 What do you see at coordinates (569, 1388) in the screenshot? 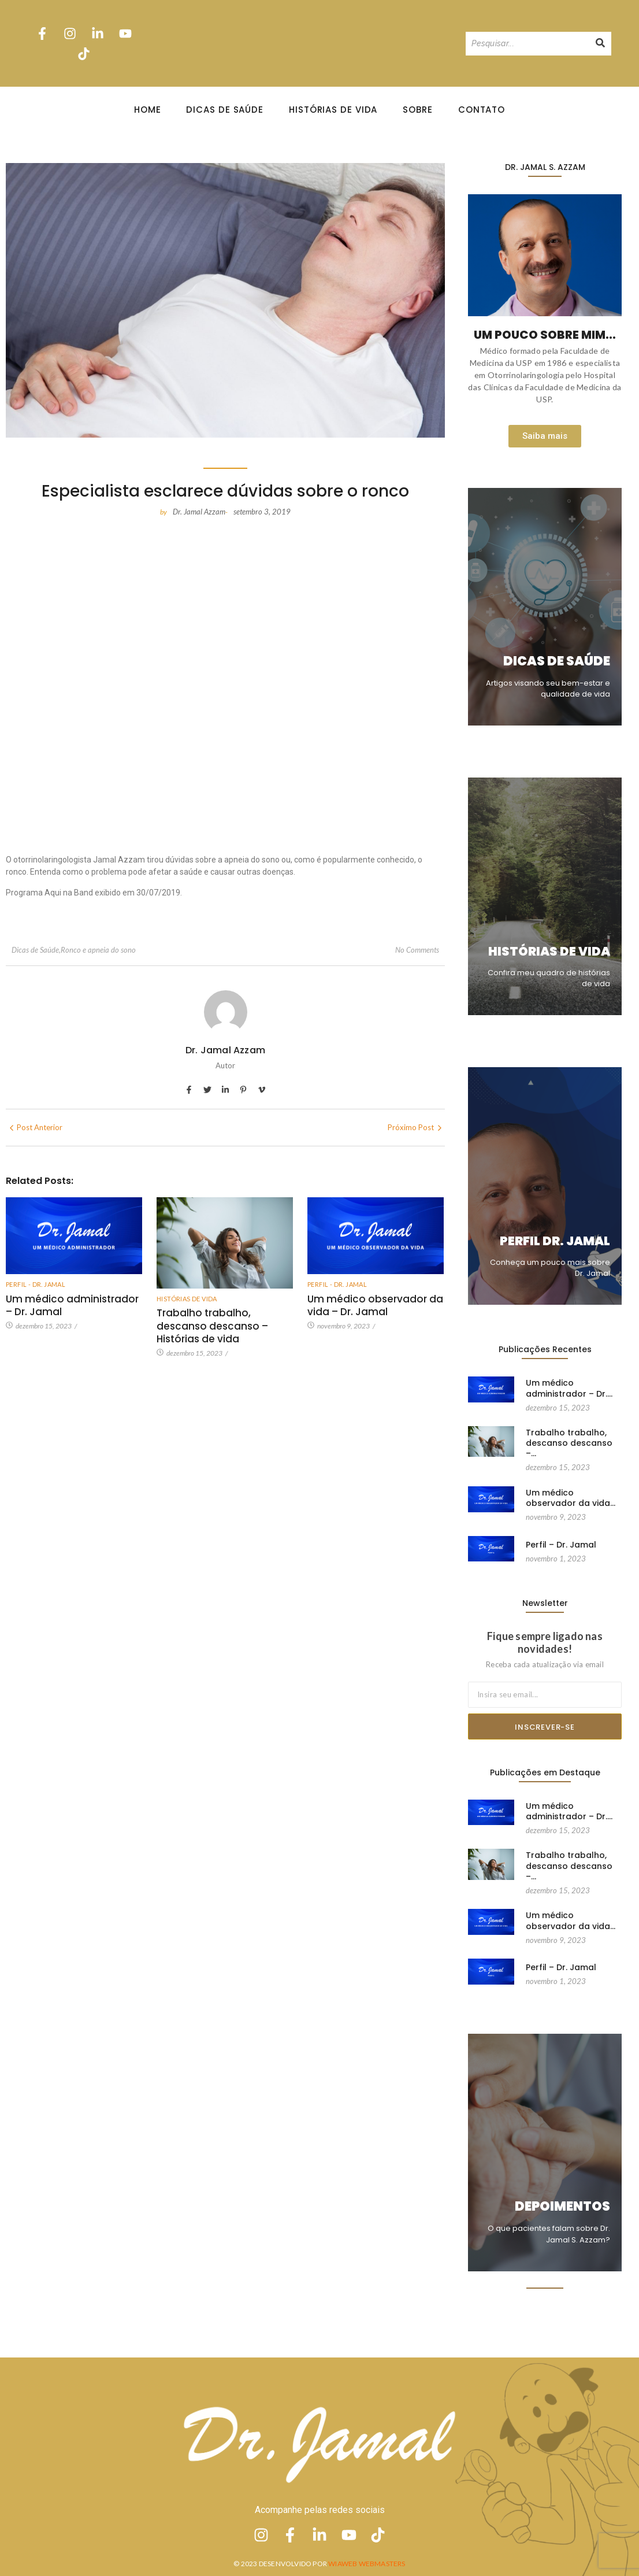
I see `Um médico administrador – Dr.…` at bounding box center [569, 1388].